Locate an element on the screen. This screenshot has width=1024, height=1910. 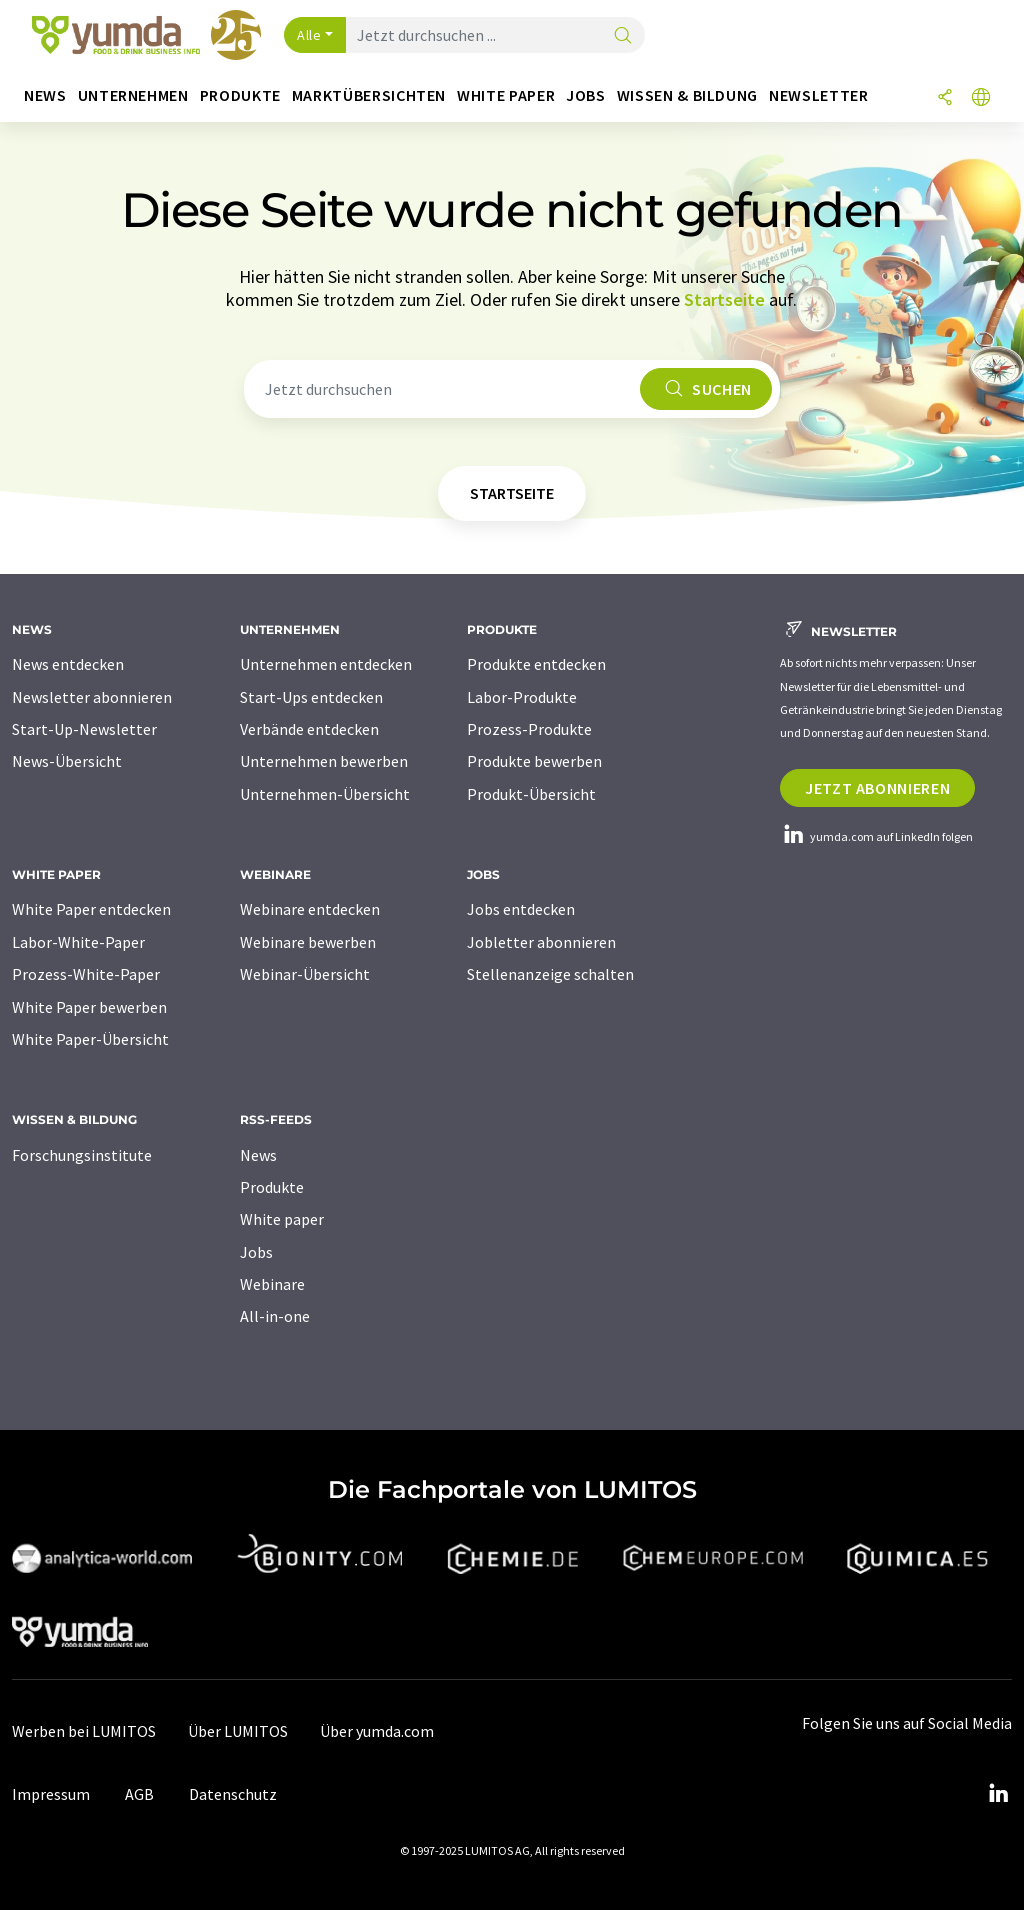
[Teilen] is located at coordinates (945, 98).